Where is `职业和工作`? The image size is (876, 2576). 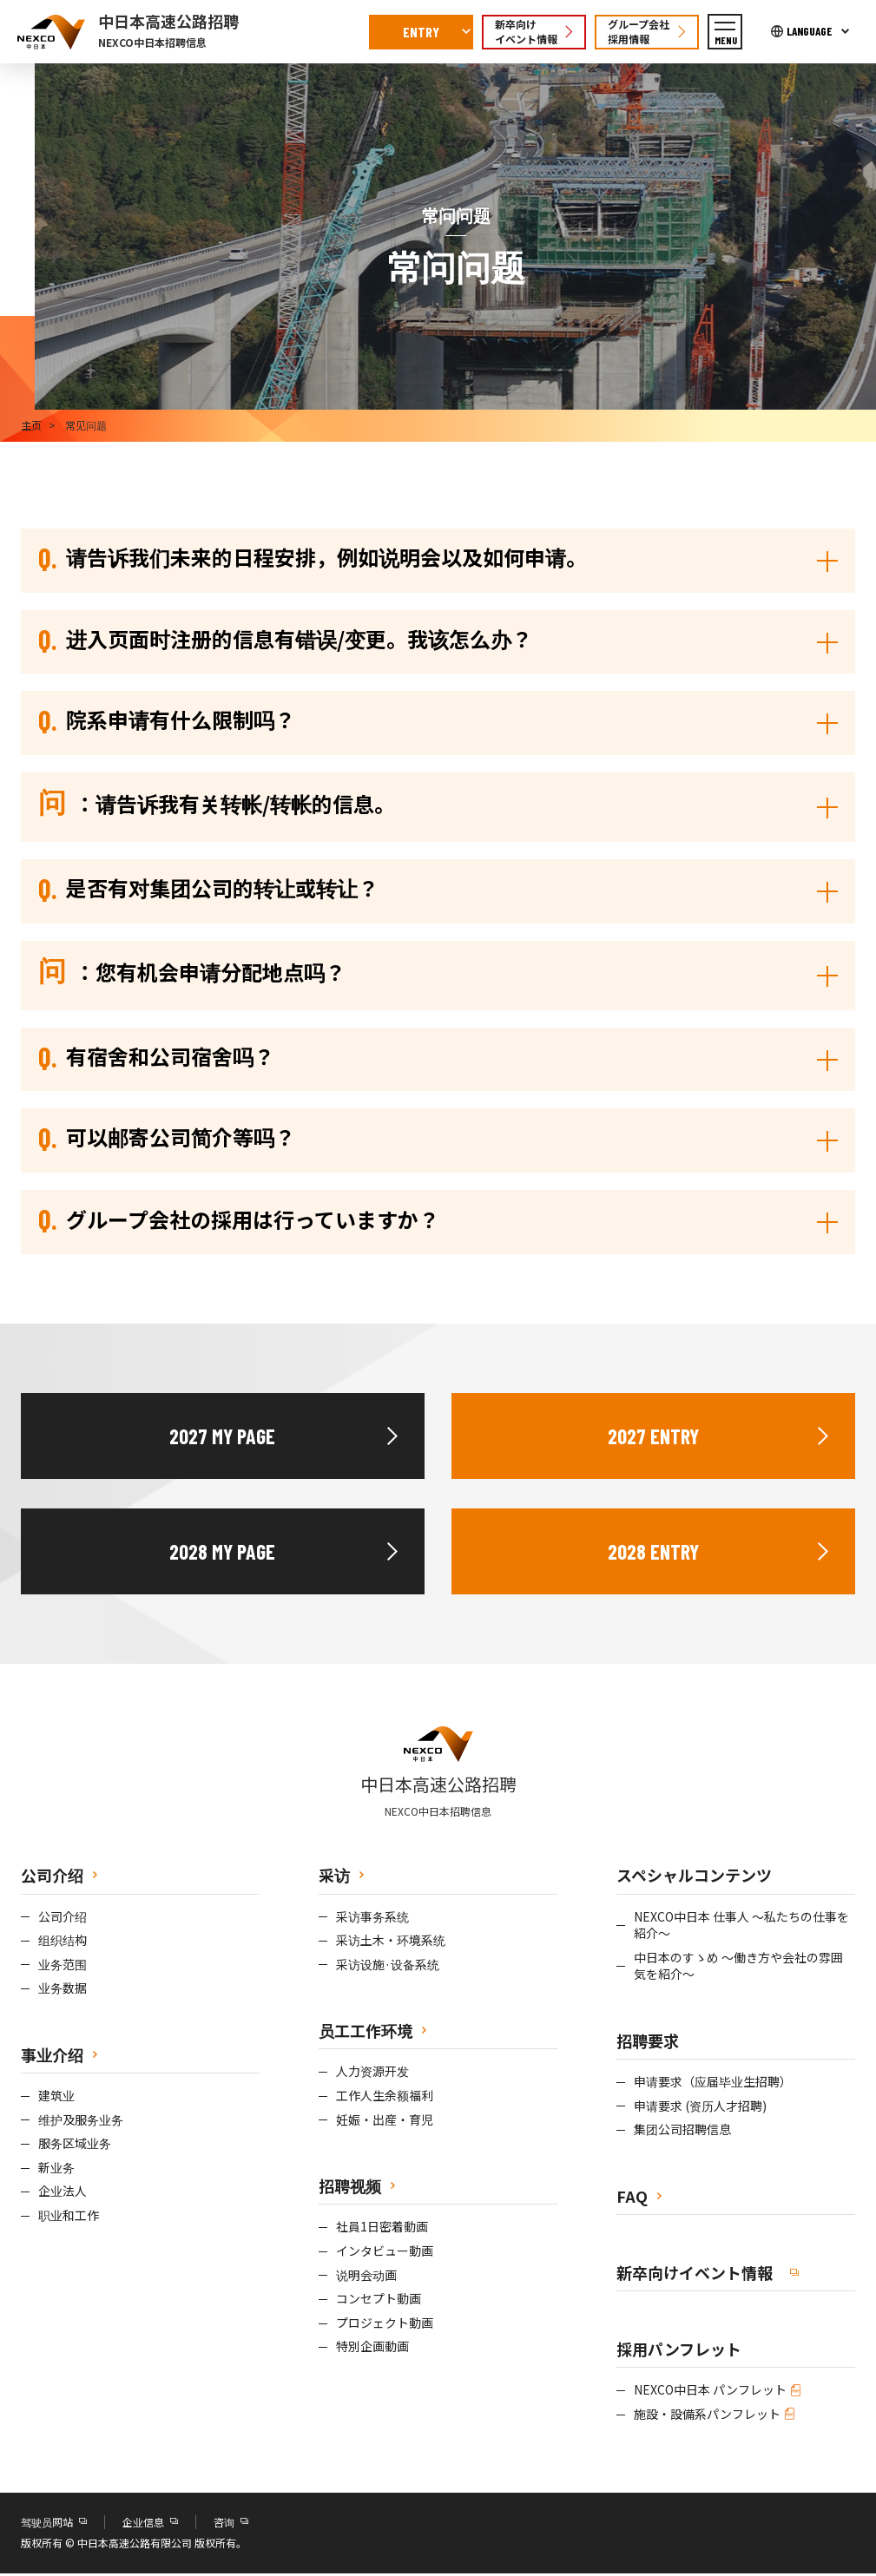
职业和工作 is located at coordinates (68, 2217).